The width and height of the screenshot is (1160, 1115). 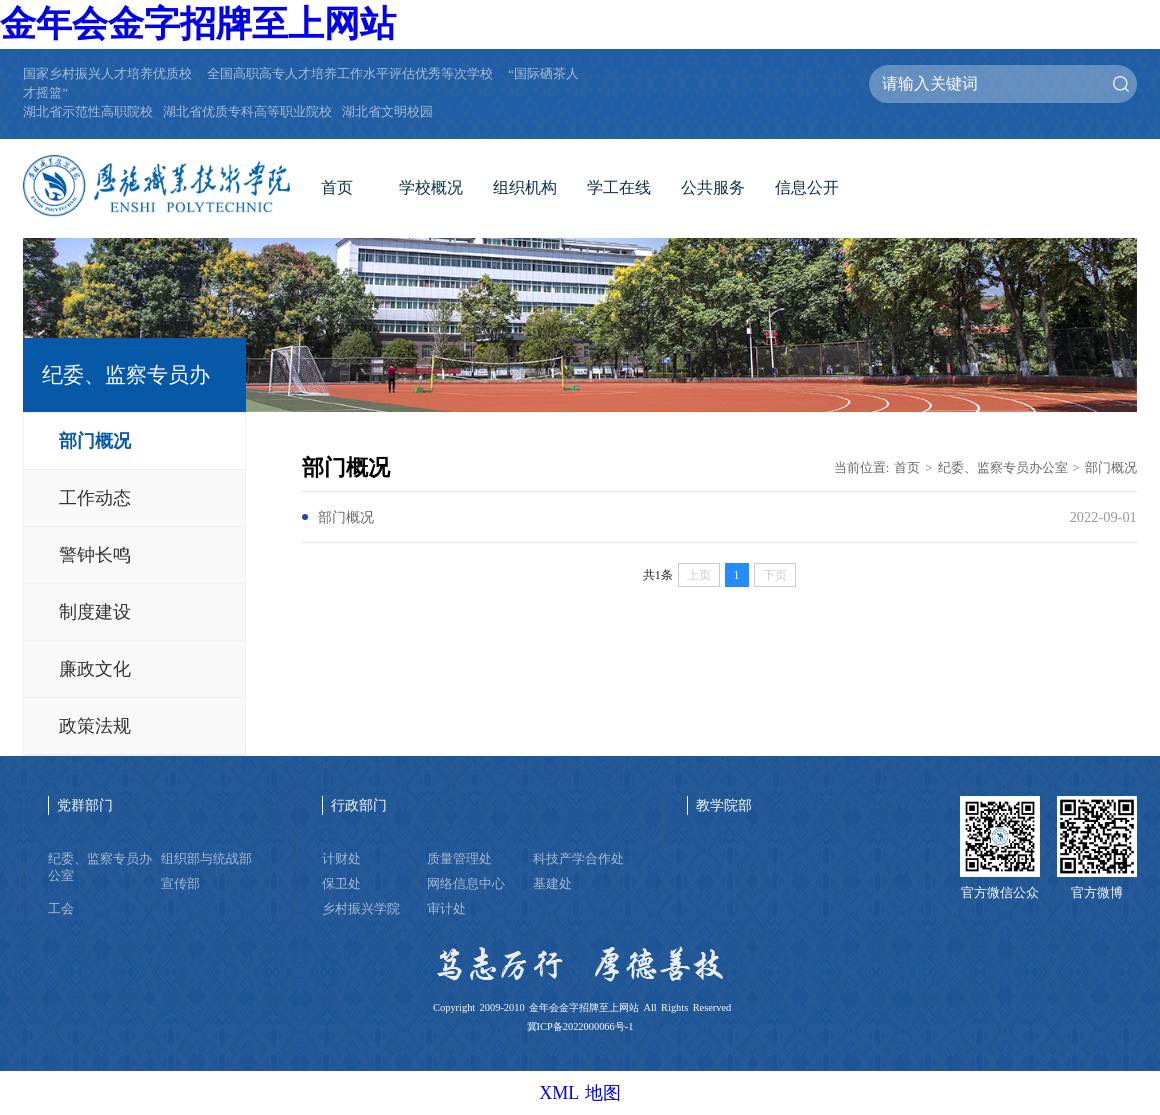 I want to click on 部门概况, so click(x=95, y=441).